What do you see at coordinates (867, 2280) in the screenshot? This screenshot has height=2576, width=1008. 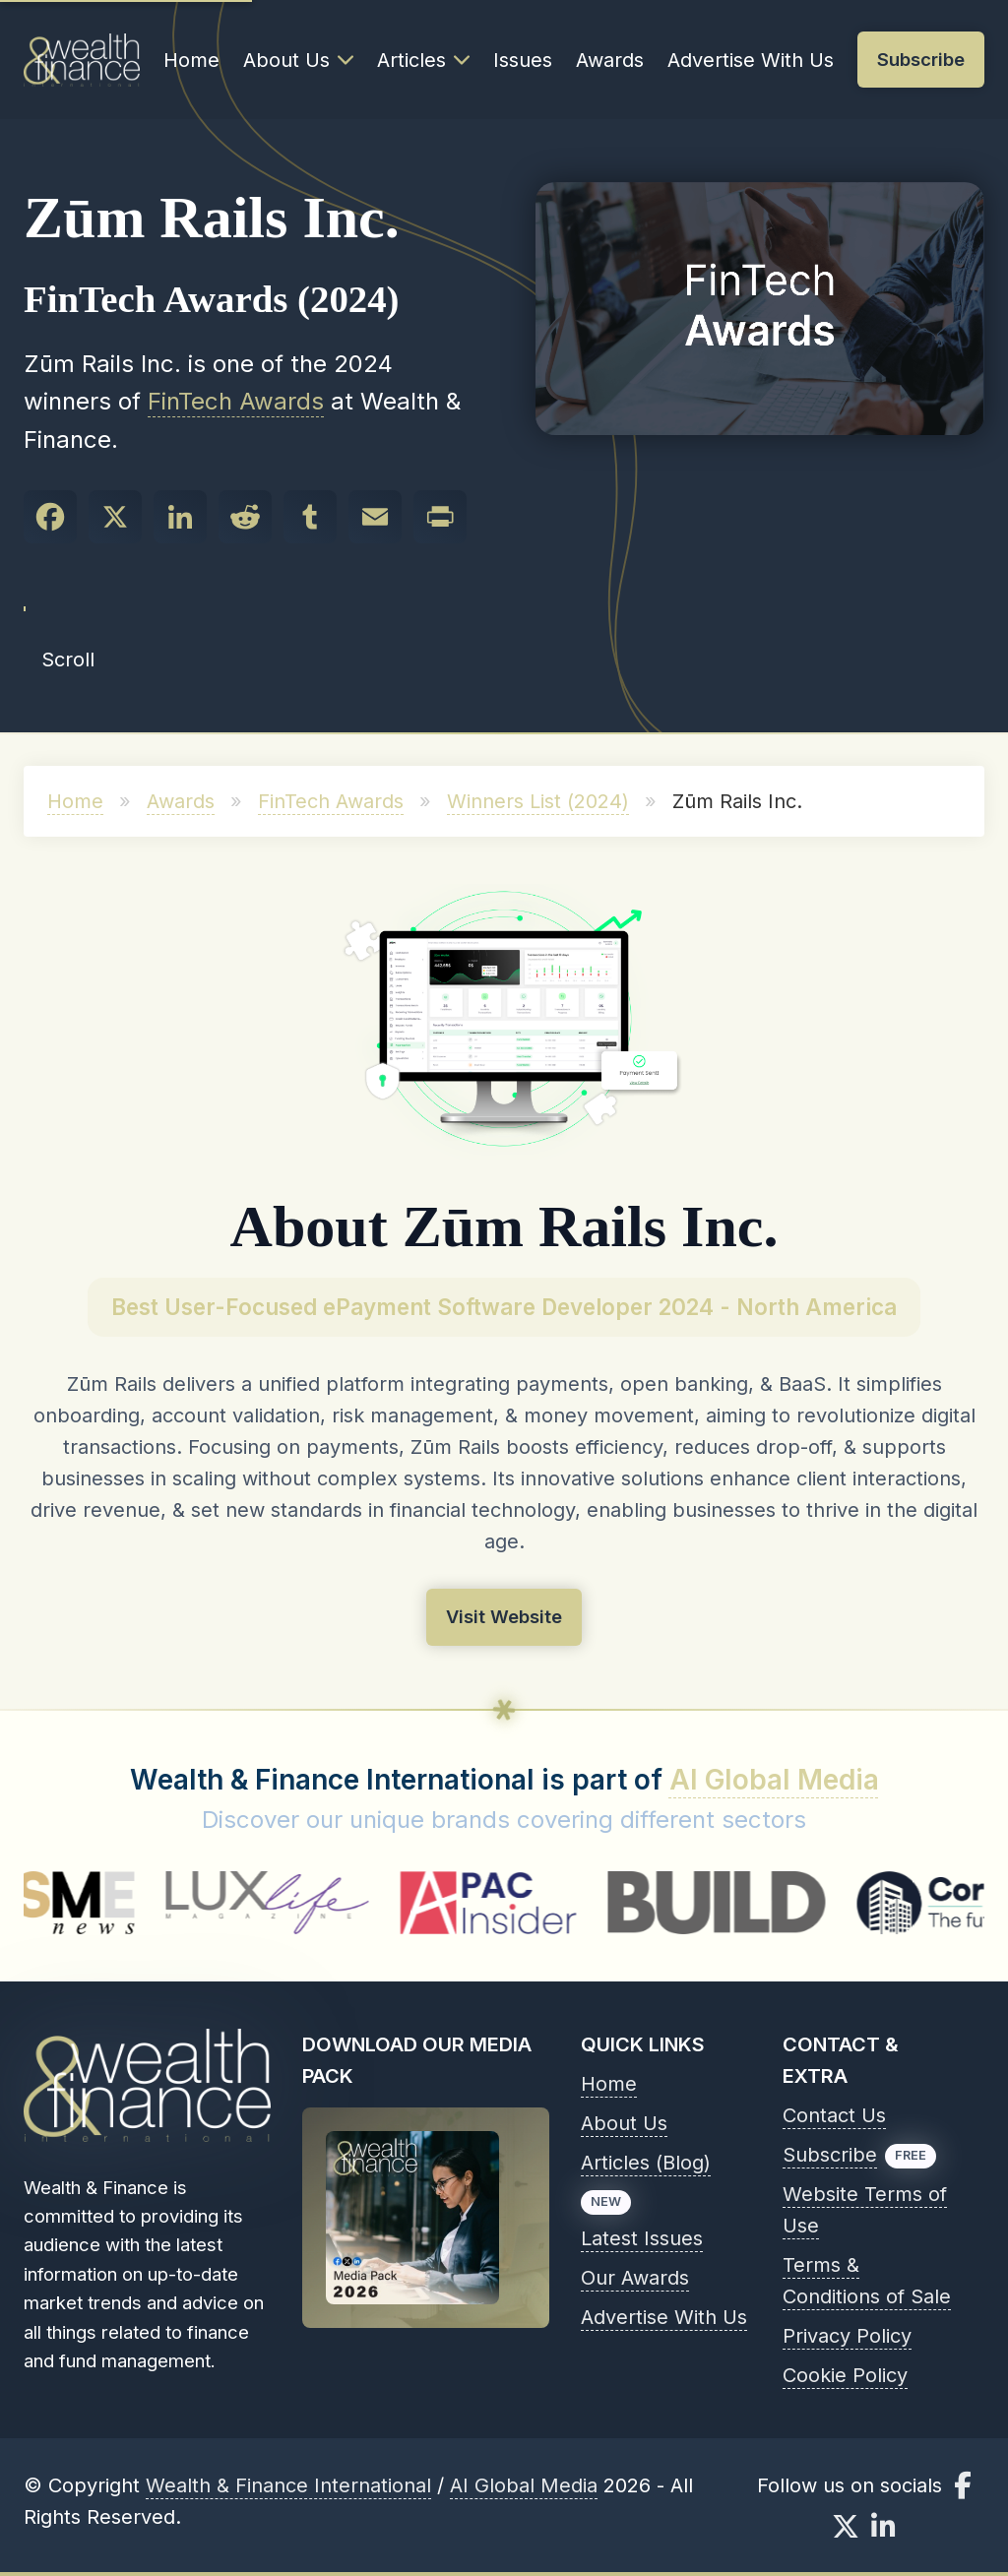 I see `Terms & Conditions of Sale` at bounding box center [867, 2280].